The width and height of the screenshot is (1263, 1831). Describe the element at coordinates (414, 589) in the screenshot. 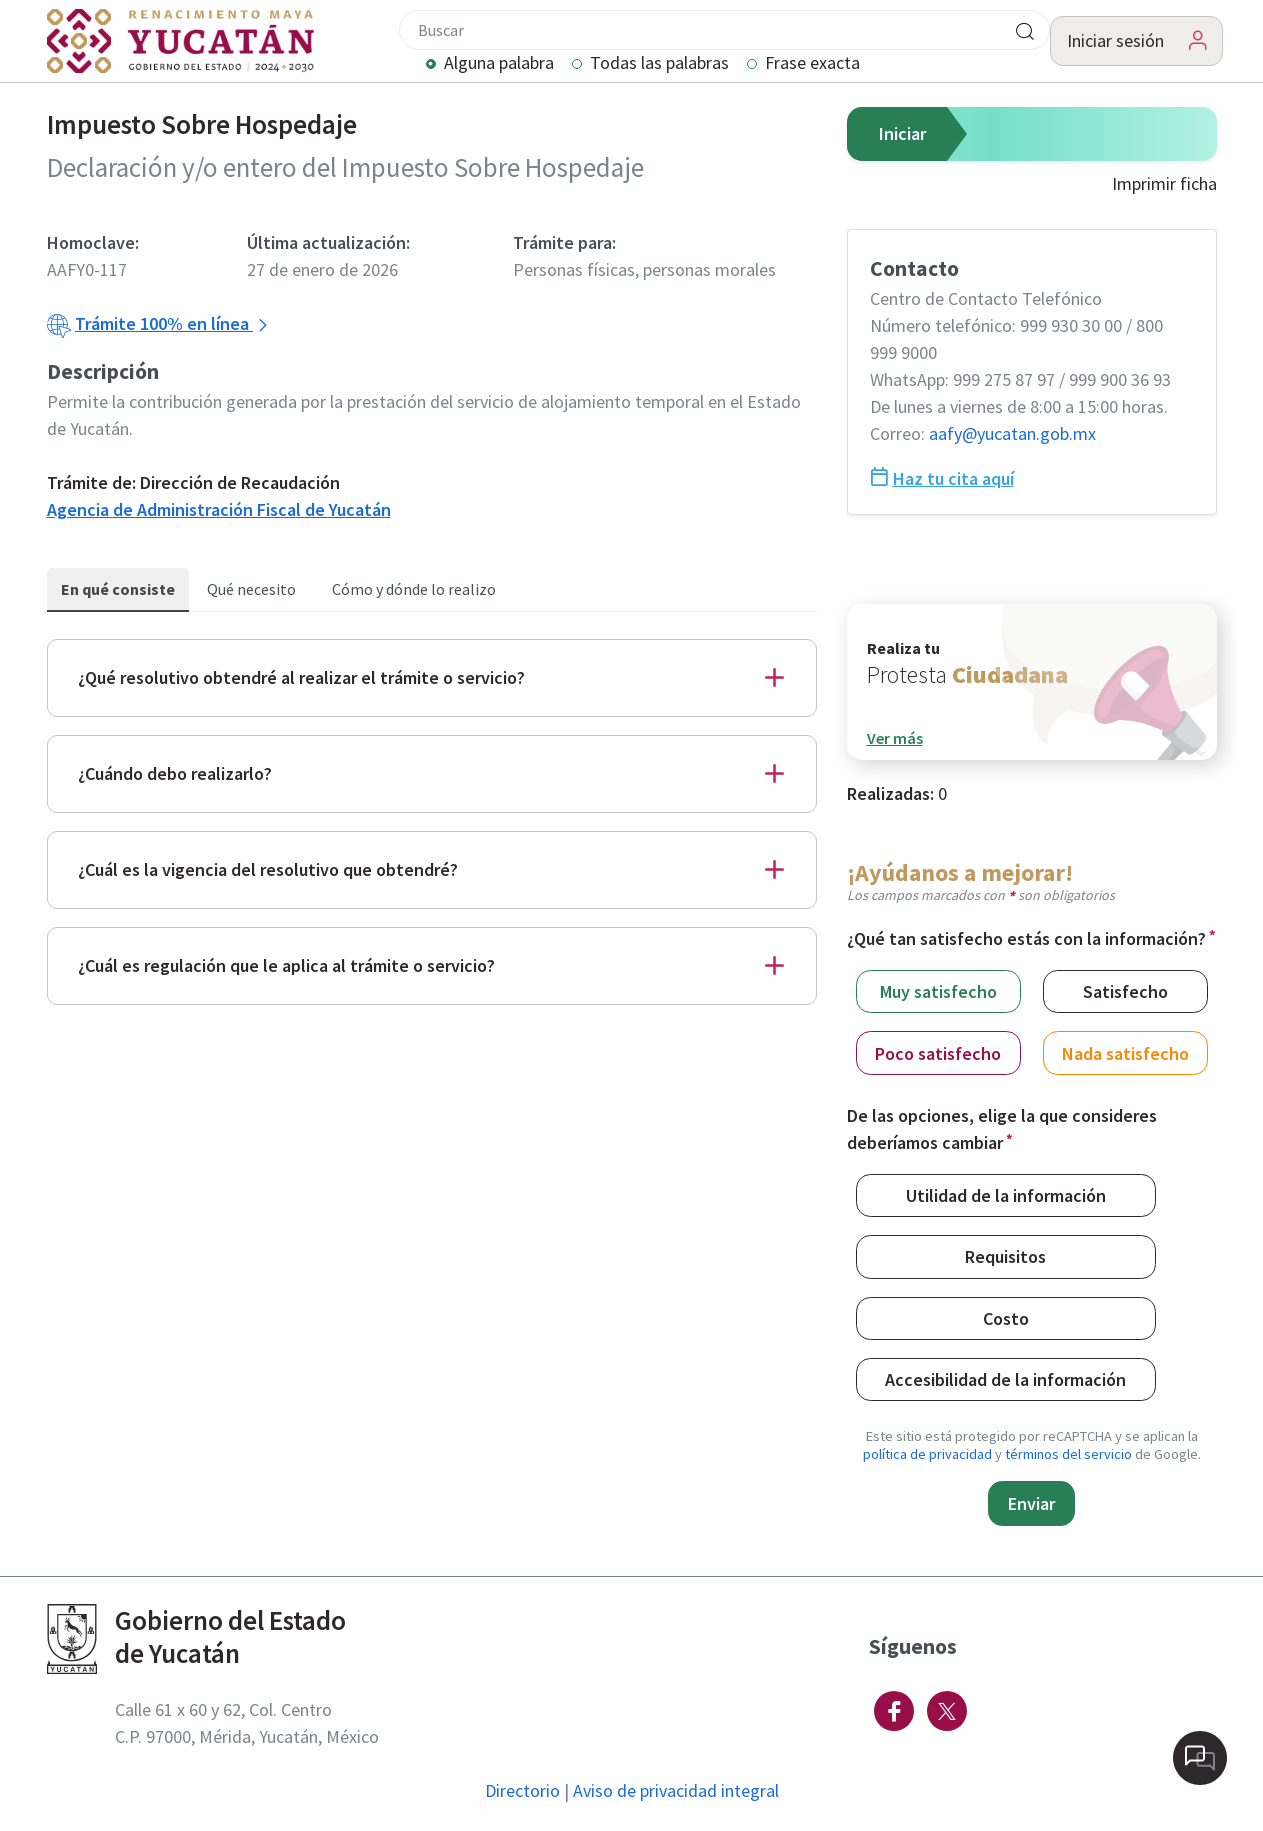

I see `Cómo y dónde lo realizo` at that location.